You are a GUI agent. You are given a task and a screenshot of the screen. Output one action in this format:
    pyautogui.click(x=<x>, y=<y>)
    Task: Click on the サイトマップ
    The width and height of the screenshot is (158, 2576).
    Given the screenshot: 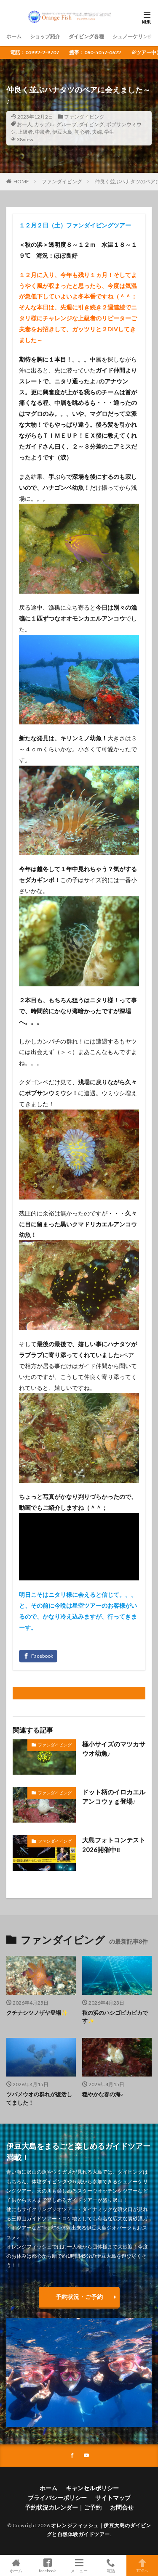 What is the action you would take?
    pyautogui.click(x=113, y=2497)
    